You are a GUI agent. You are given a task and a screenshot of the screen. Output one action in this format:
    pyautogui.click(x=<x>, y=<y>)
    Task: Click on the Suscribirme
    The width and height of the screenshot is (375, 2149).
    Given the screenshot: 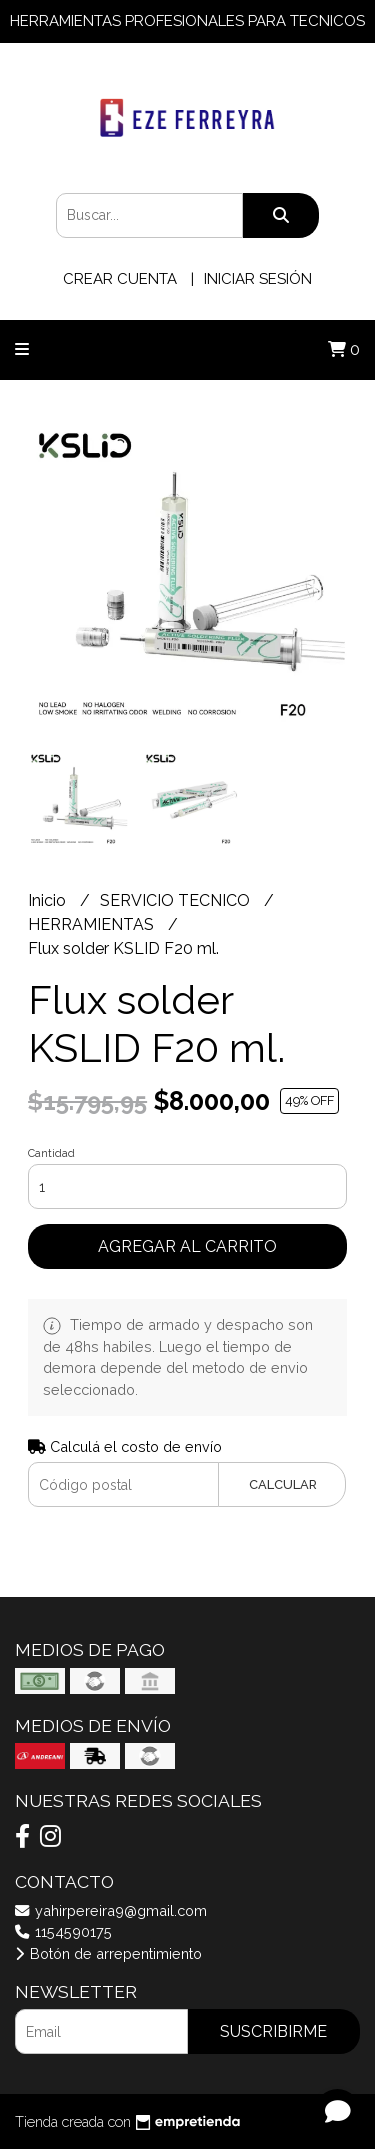 What is the action you would take?
    pyautogui.click(x=273, y=2031)
    